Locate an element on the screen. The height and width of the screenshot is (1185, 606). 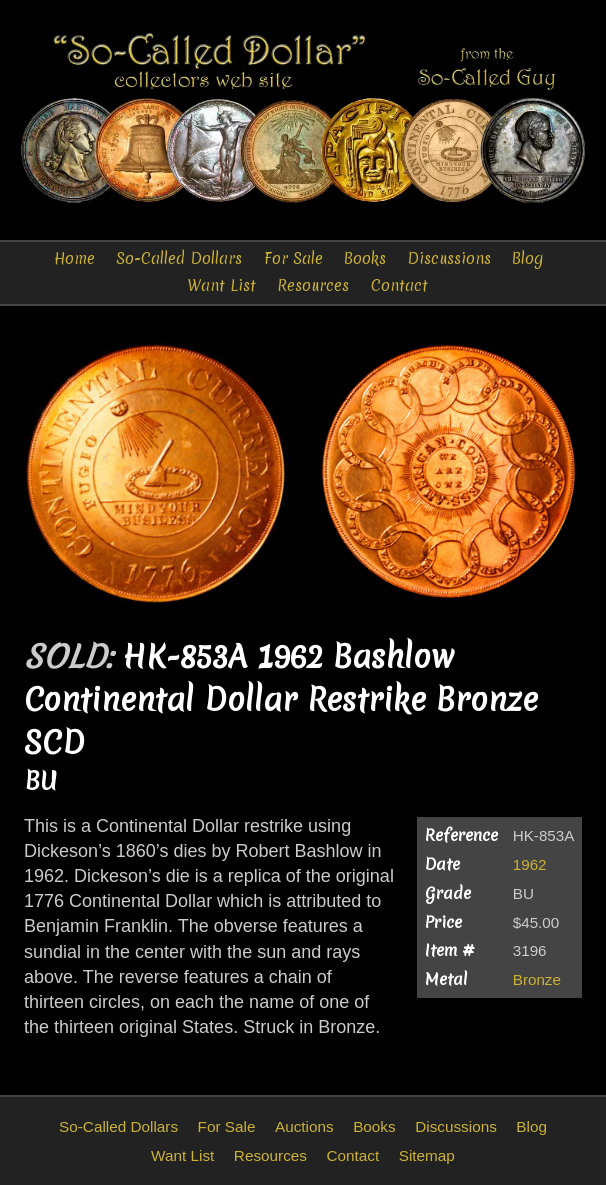
Bronze is located at coordinates (537, 979).